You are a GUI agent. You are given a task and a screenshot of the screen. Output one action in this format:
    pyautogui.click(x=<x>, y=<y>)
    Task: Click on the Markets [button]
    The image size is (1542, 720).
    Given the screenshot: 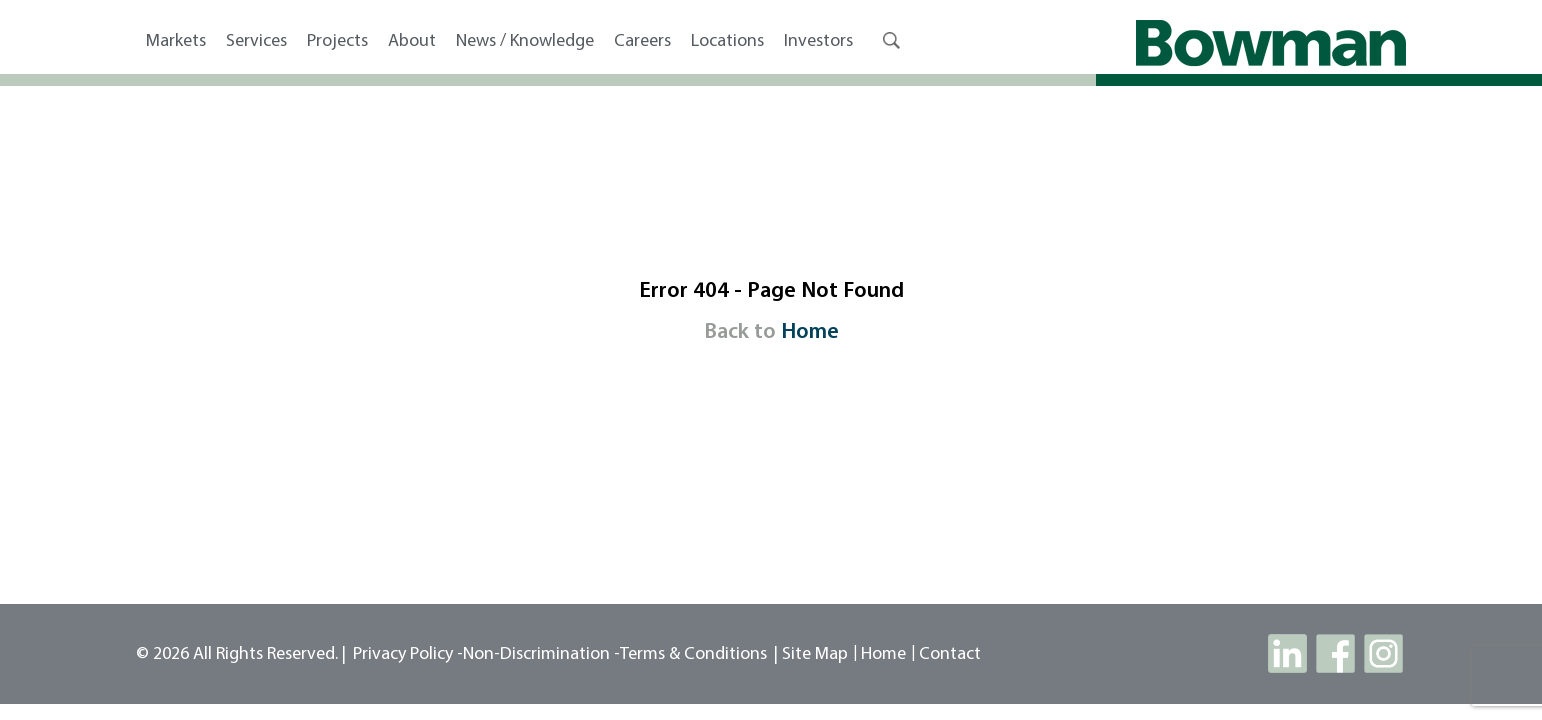 What is the action you would take?
    pyautogui.click(x=176, y=41)
    